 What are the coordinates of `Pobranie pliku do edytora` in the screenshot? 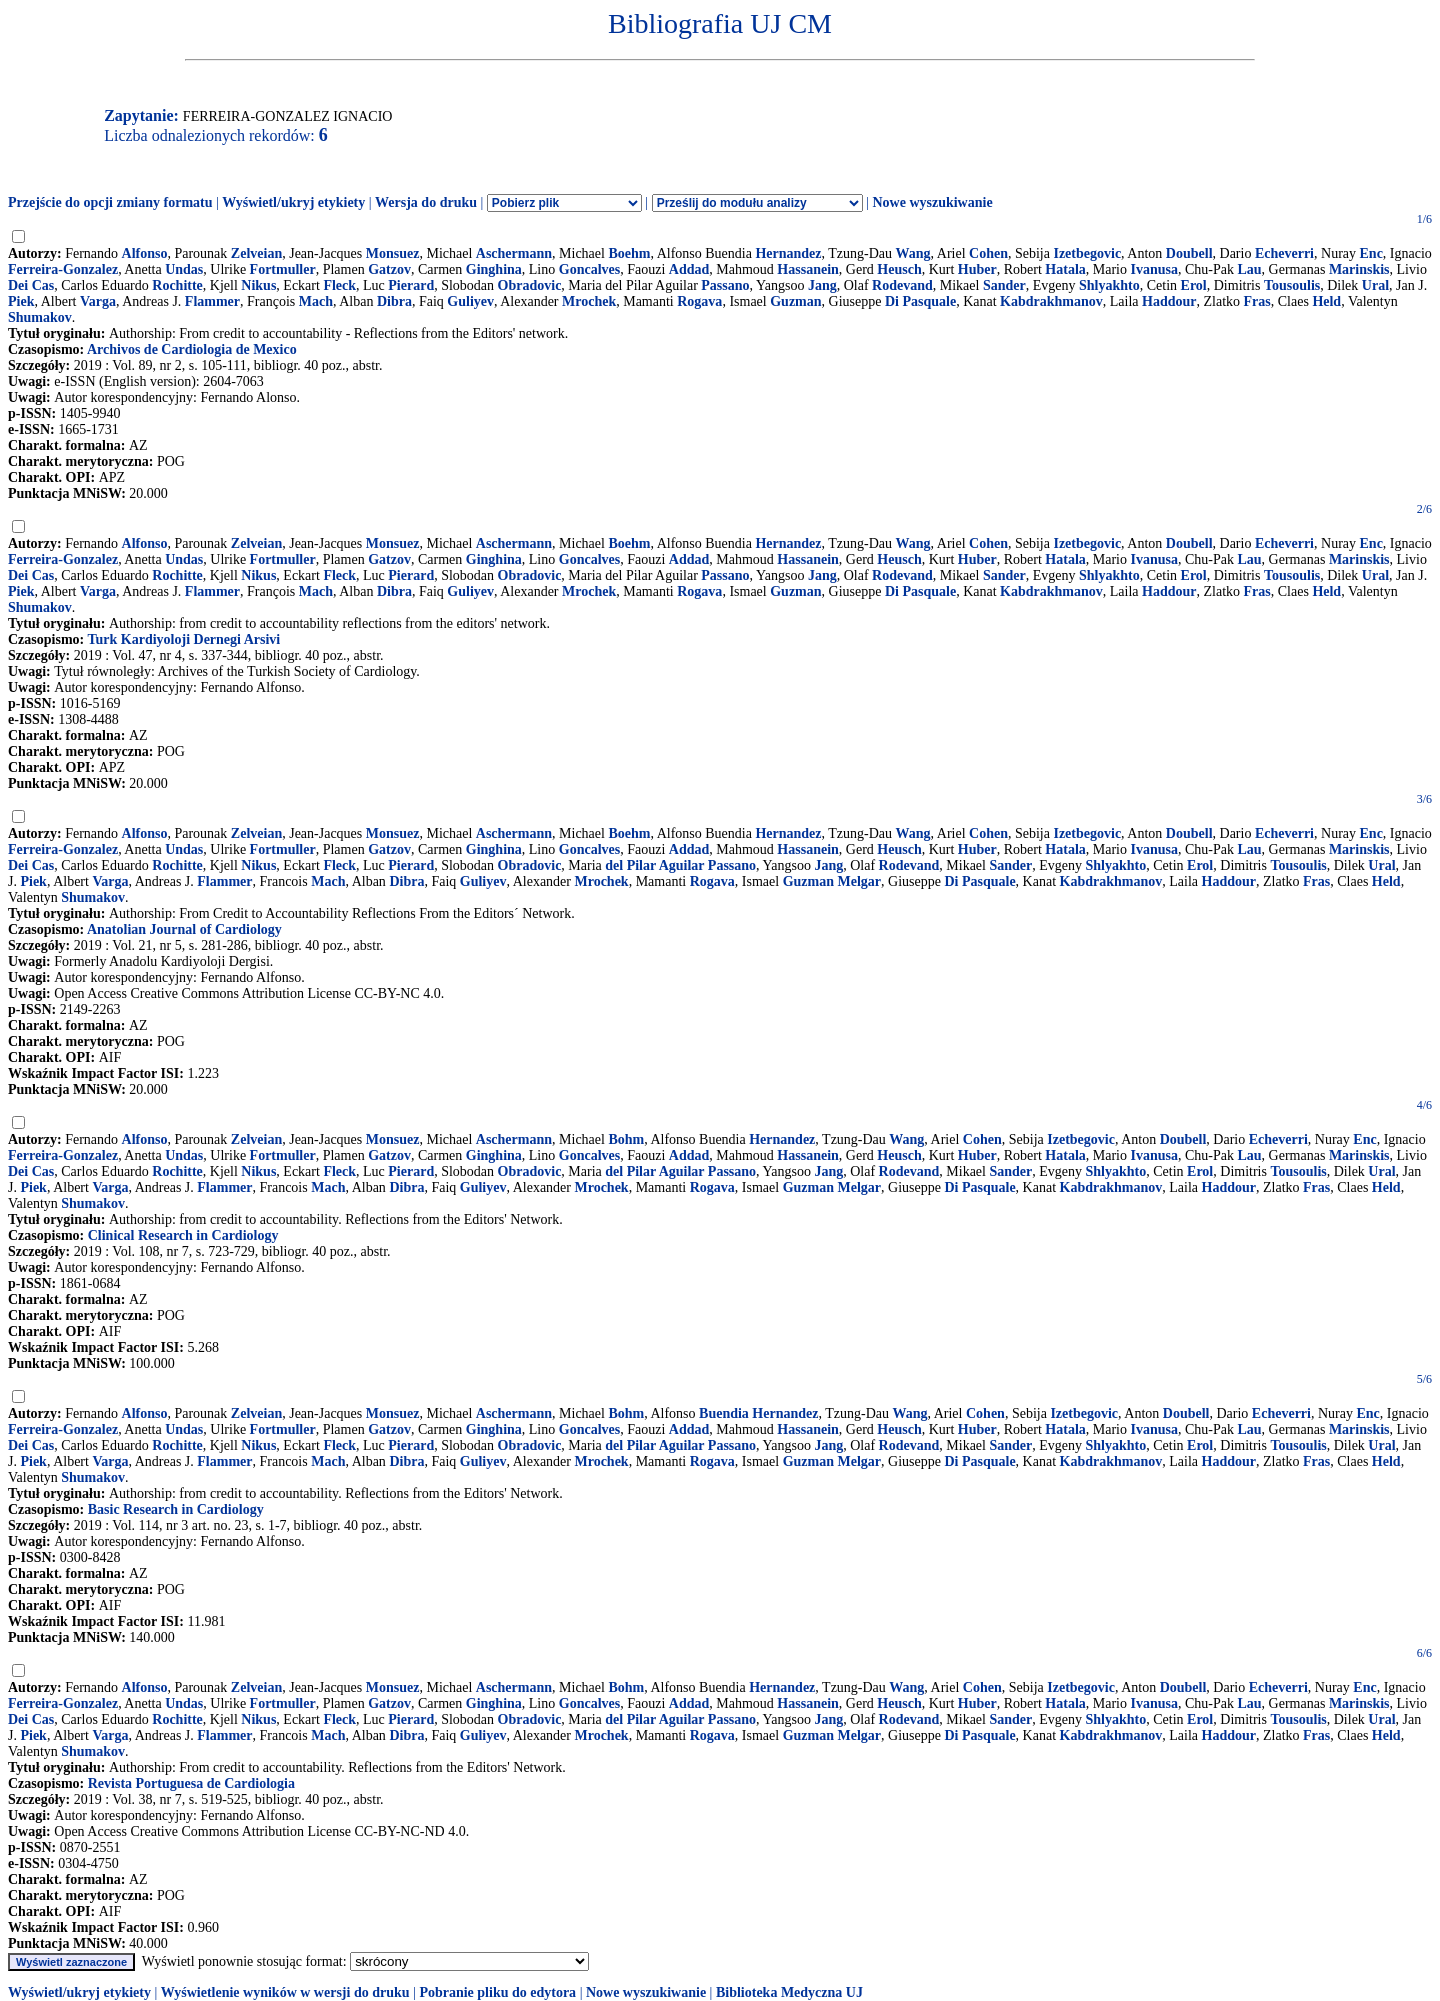 It's located at (497, 1992).